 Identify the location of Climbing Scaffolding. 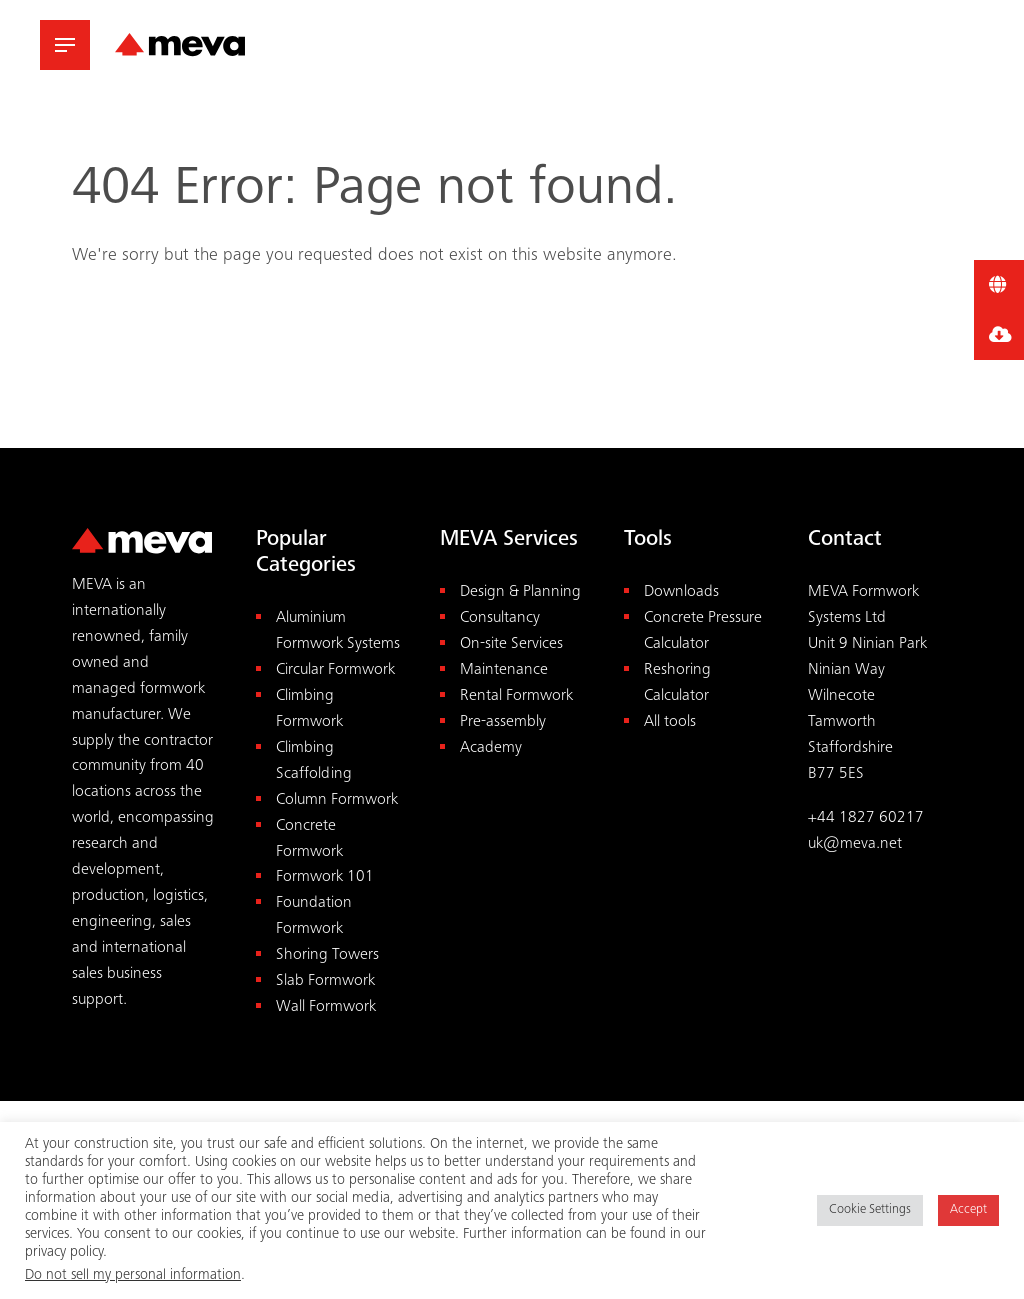
(314, 761).